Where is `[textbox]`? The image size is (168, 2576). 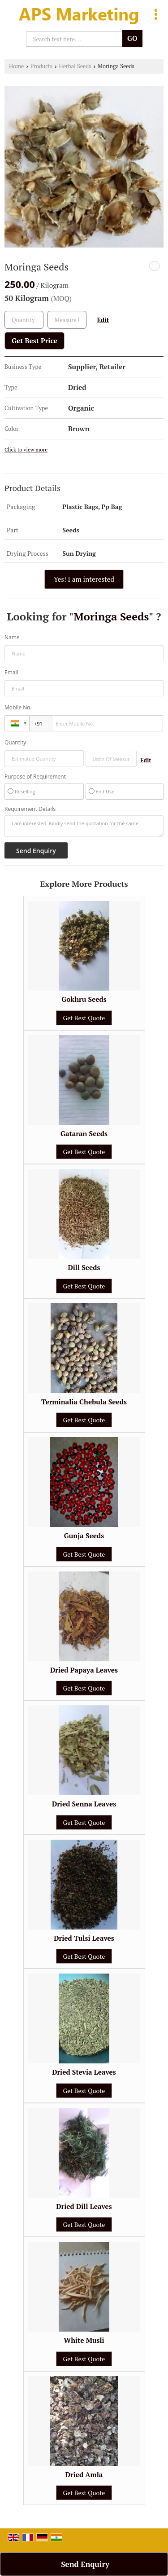 [textbox] is located at coordinates (66, 320).